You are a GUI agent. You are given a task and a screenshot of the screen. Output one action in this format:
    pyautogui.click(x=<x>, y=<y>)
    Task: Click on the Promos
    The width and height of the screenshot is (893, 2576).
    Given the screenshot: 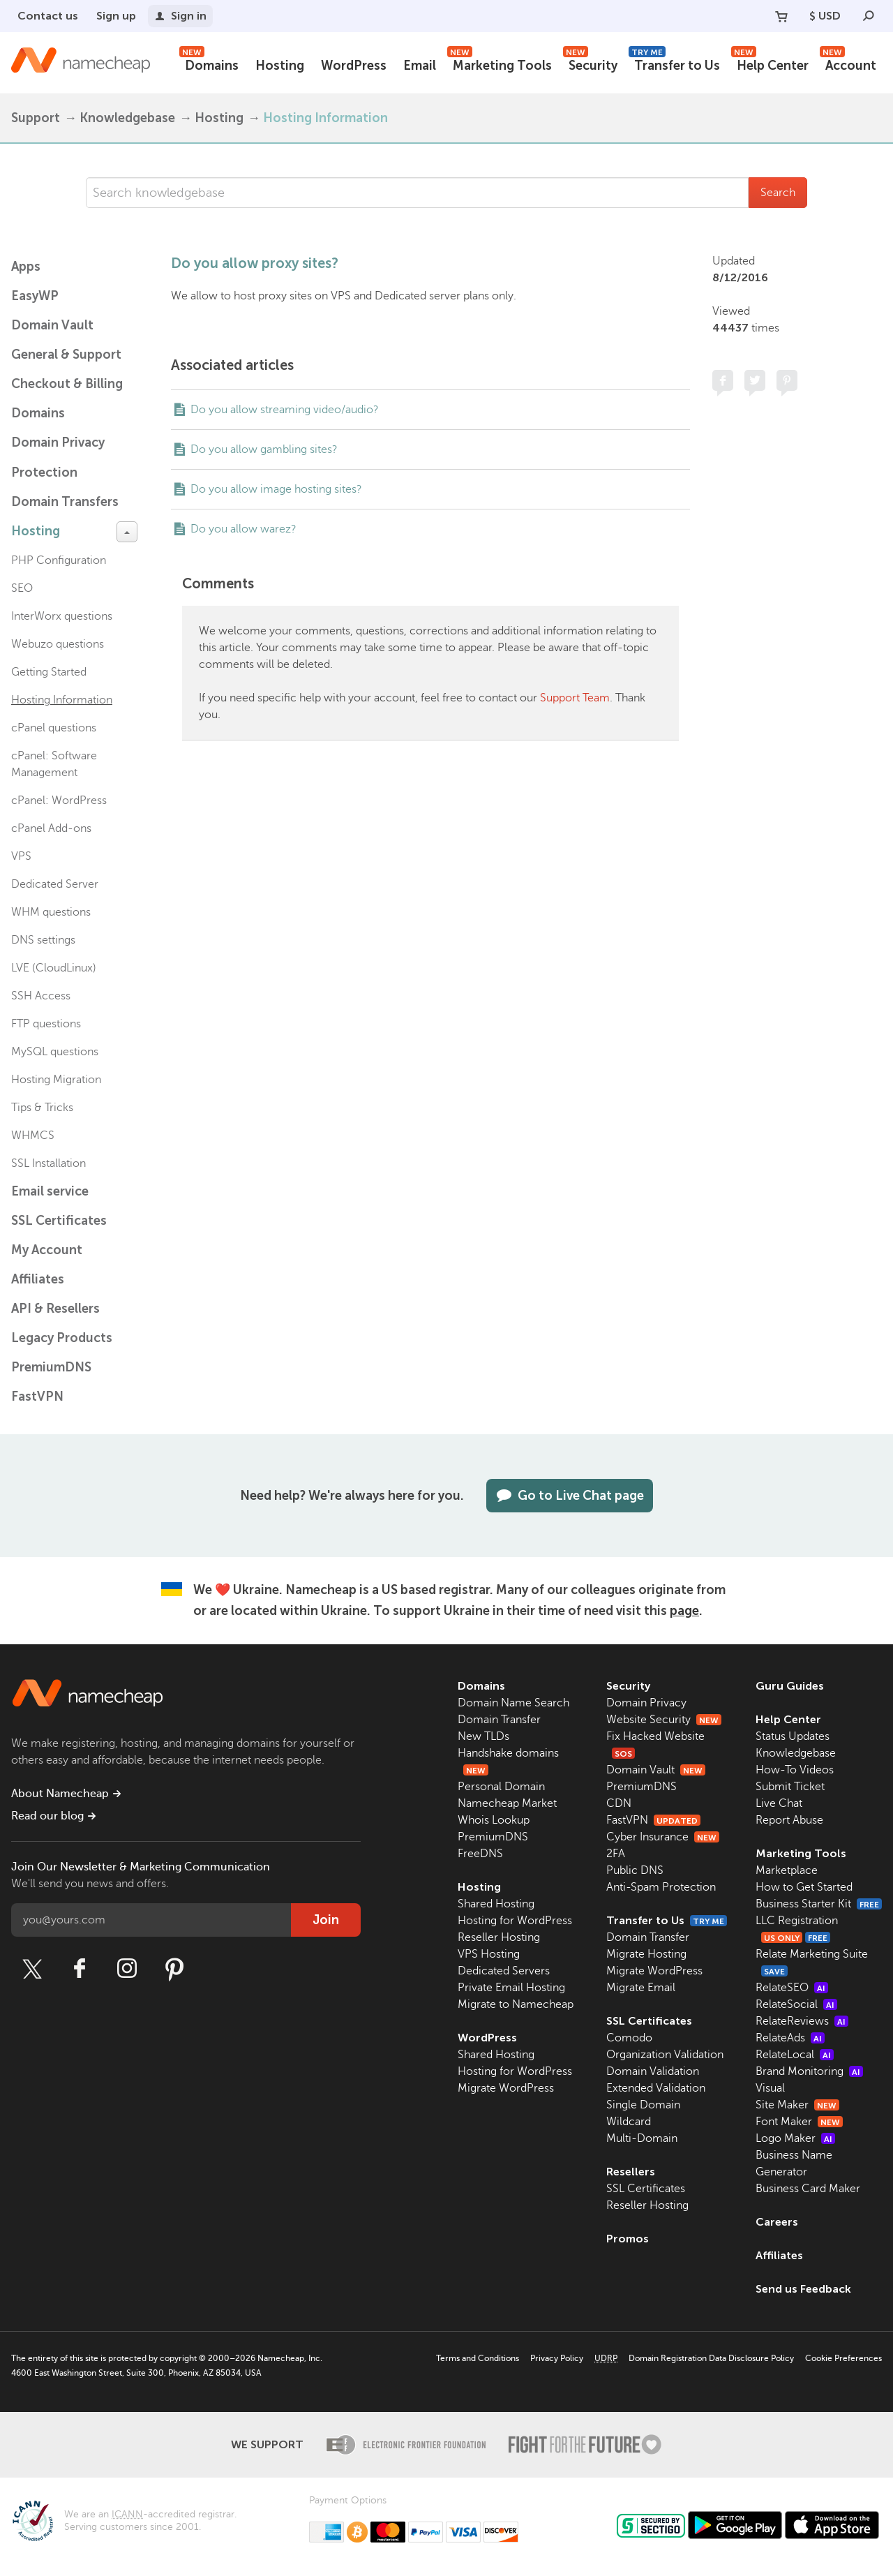 What is the action you would take?
    pyautogui.click(x=627, y=2238)
    